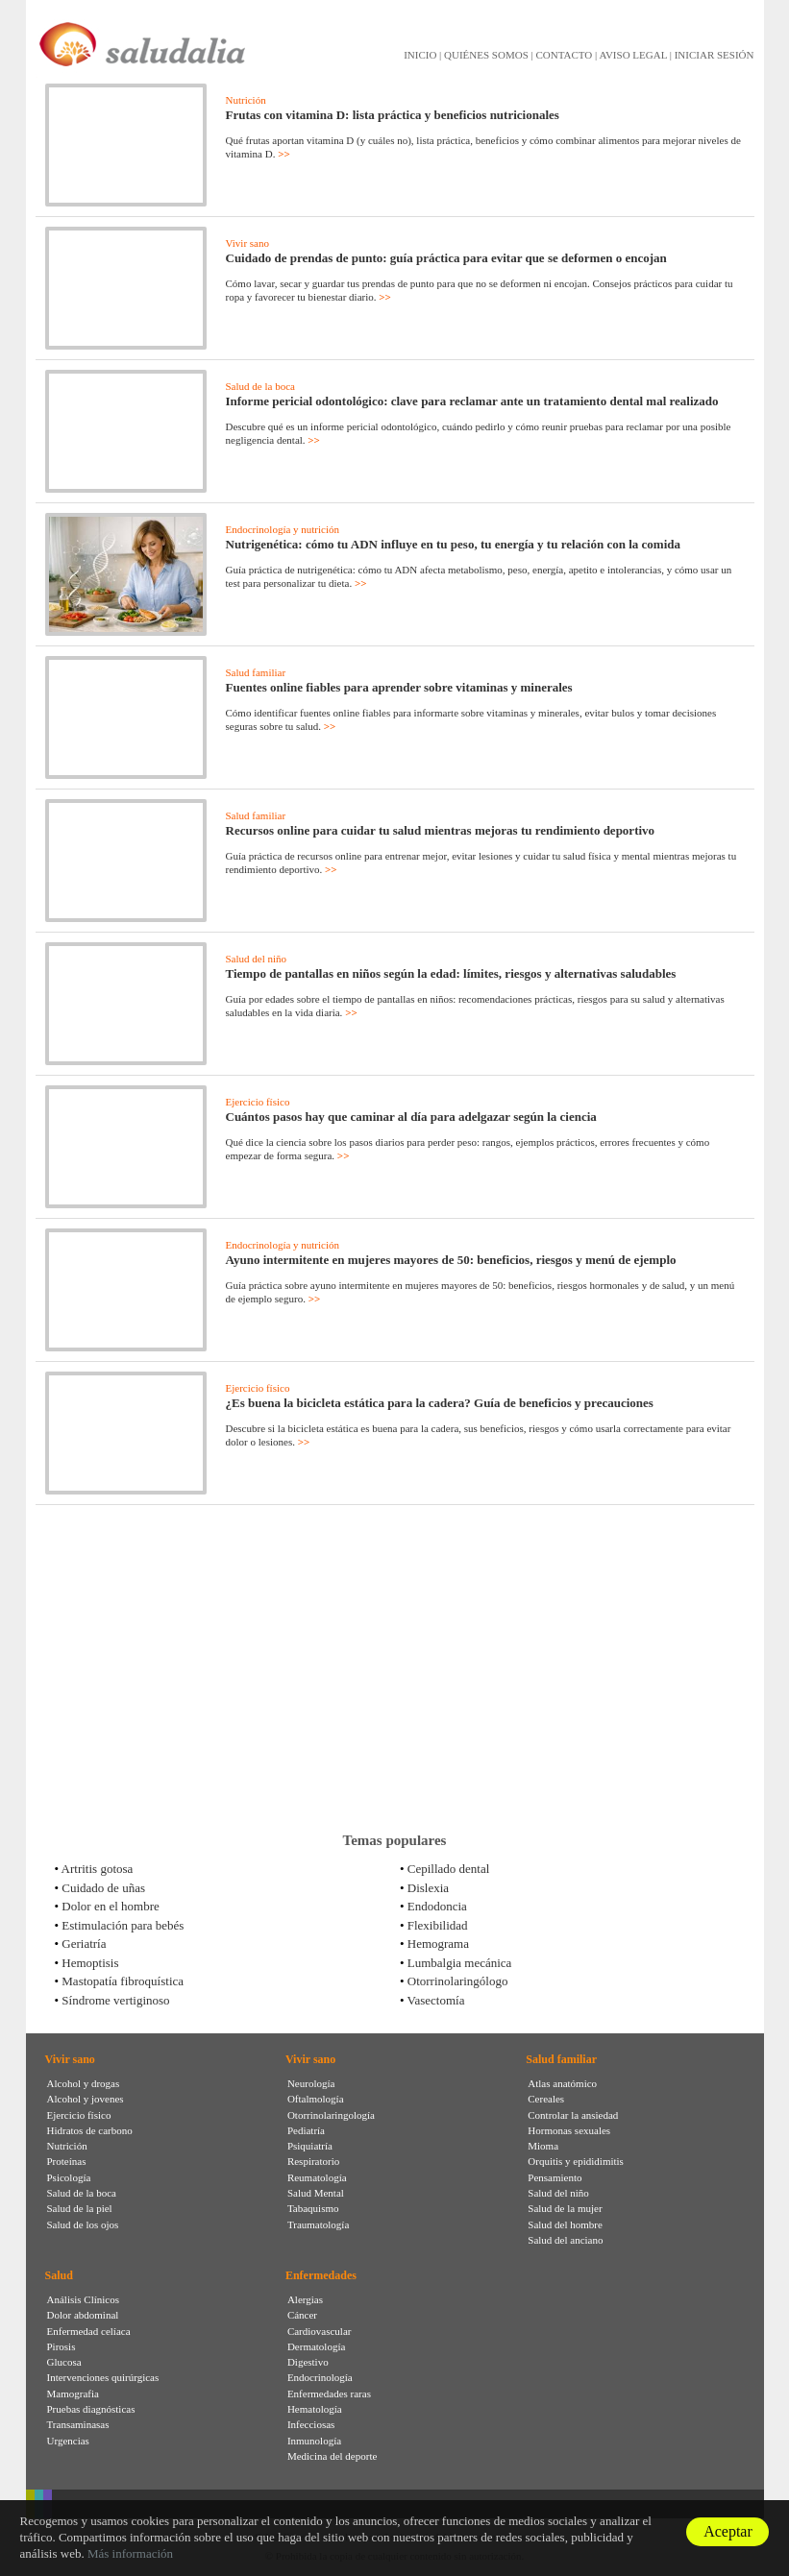  What do you see at coordinates (83, 2315) in the screenshot?
I see `Dolor abdominal` at bounding box center [83, 2315].